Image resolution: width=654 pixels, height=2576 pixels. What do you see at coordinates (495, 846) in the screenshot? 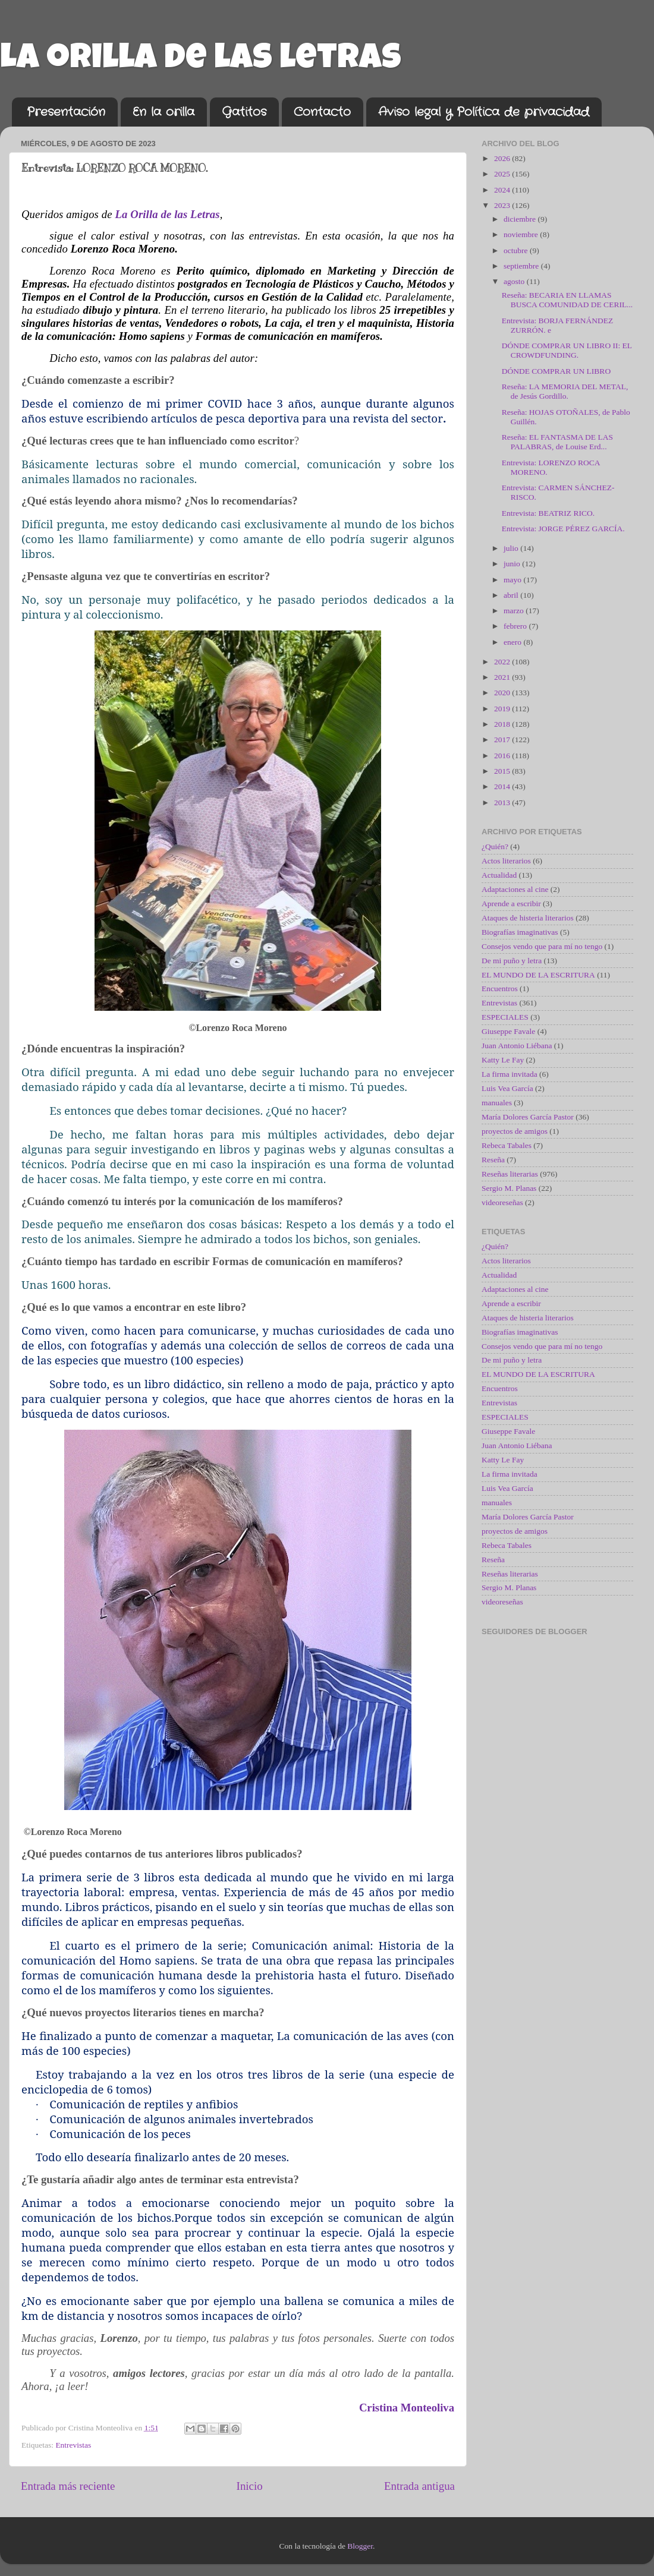
I see `¿Quién?` at bounding box center [495, 846].